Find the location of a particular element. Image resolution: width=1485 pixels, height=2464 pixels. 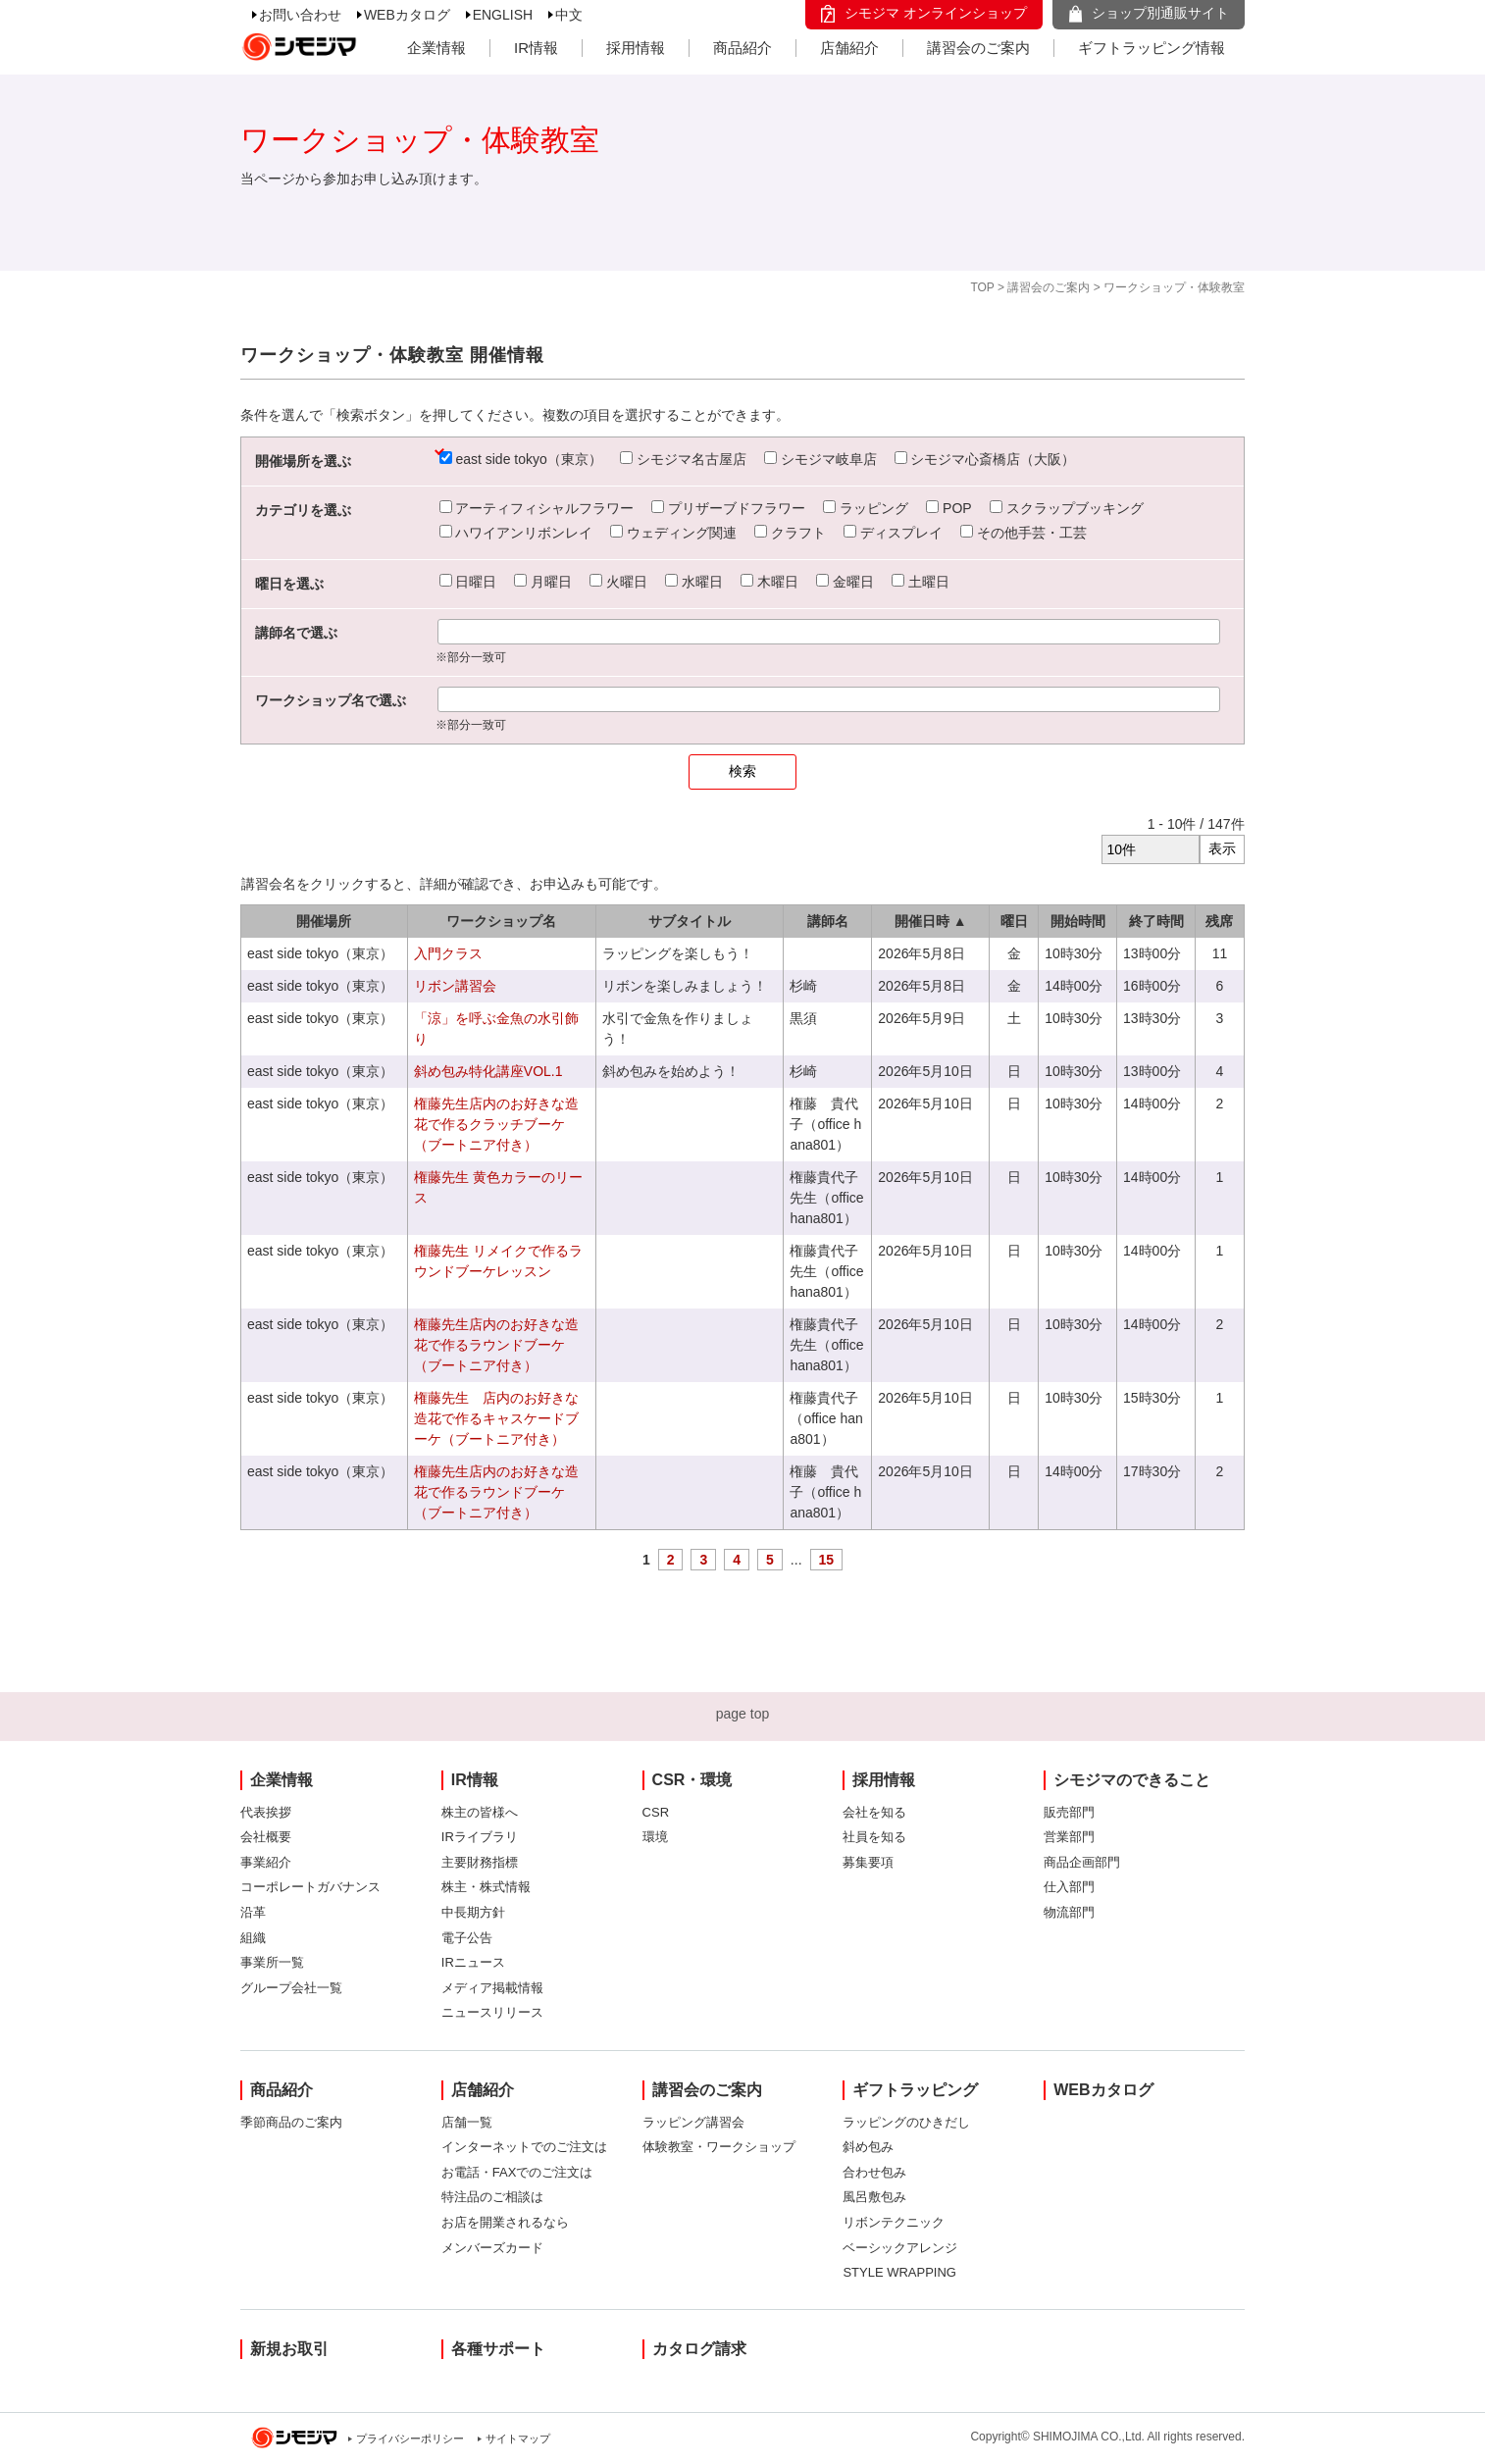

お店を開業されるなら is located at coordinates (505, 2222).